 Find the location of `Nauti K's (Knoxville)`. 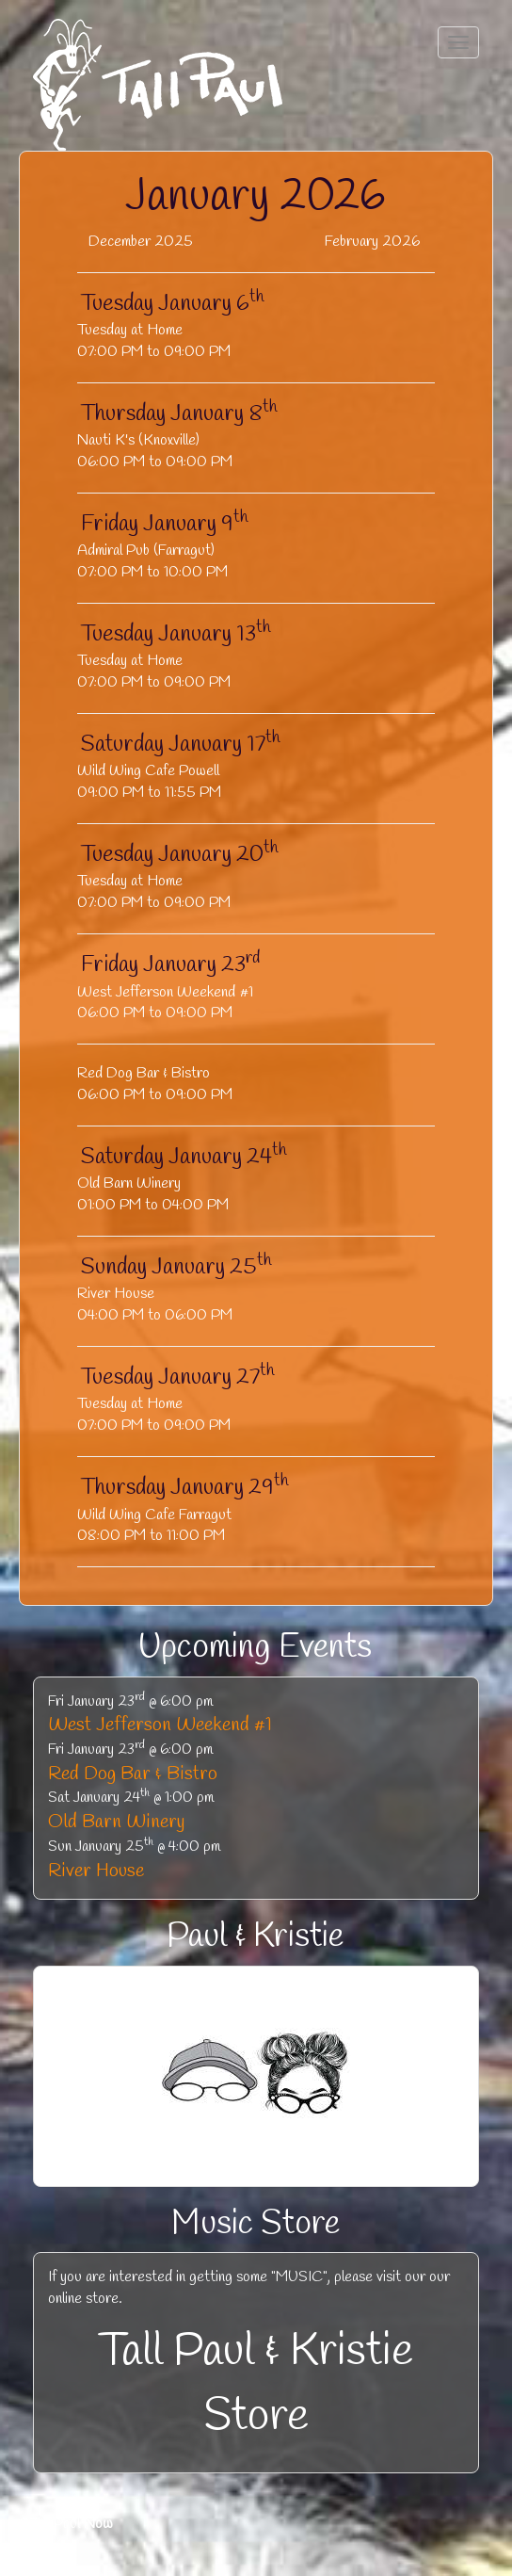

Nauti K's (Knoxville) is located at coordinates (138, 440).